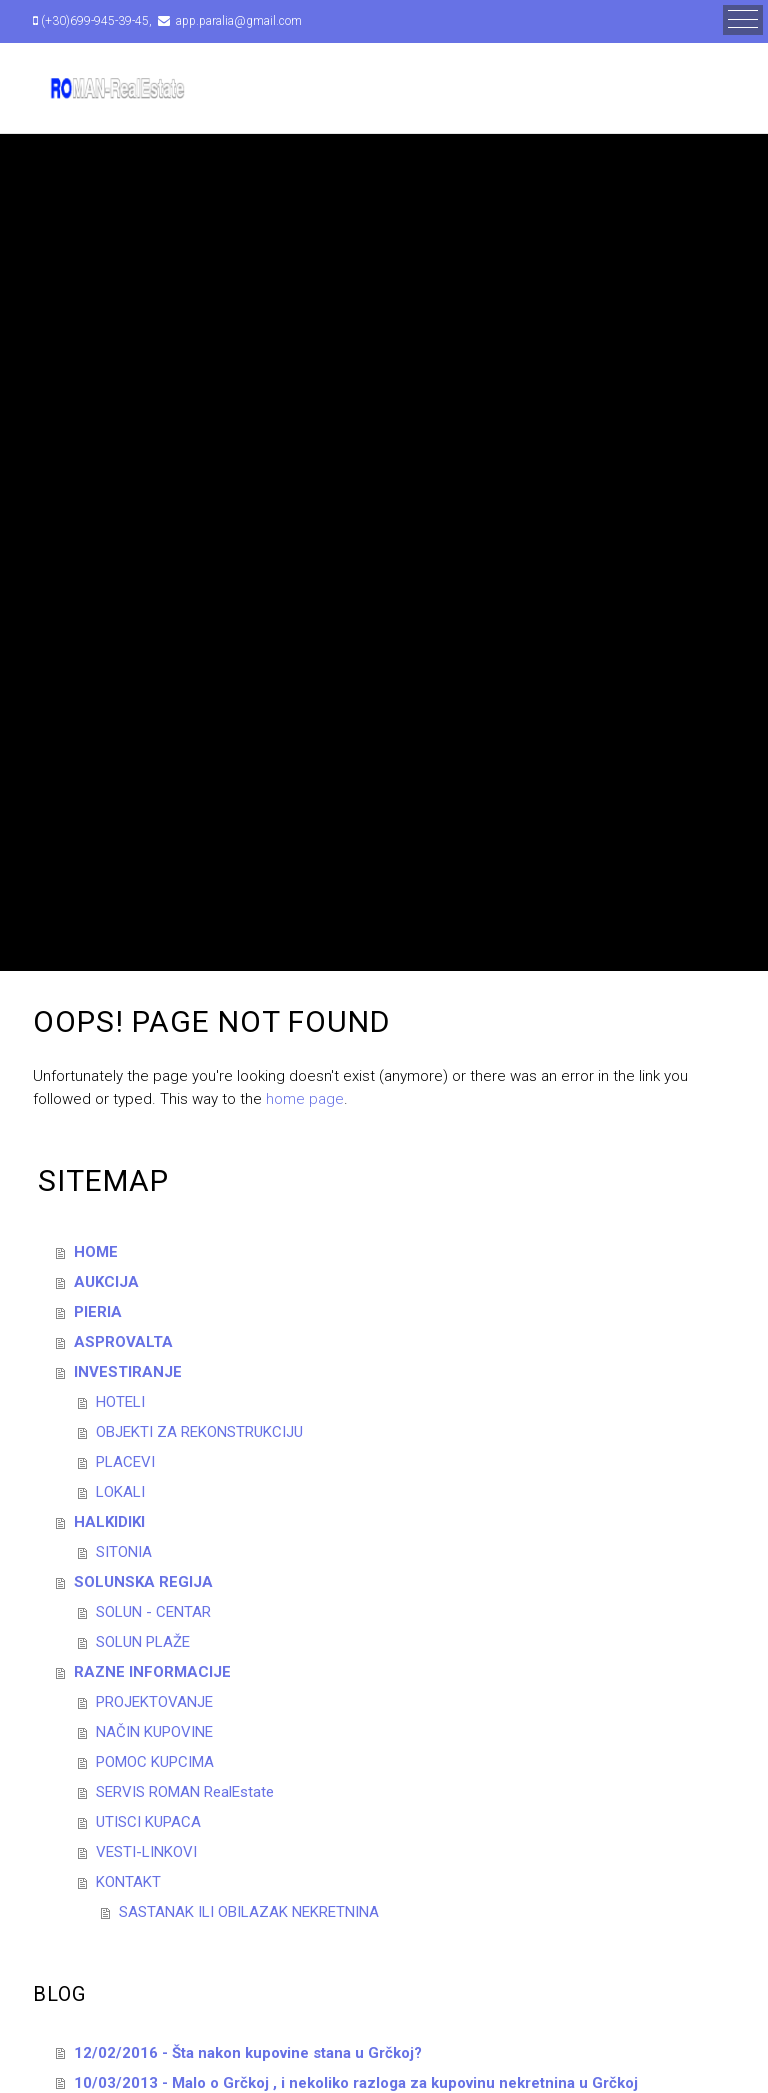  Describe the element at coordinates (128, 1882) in the screenshot. I see `KONTAKT` at that location.